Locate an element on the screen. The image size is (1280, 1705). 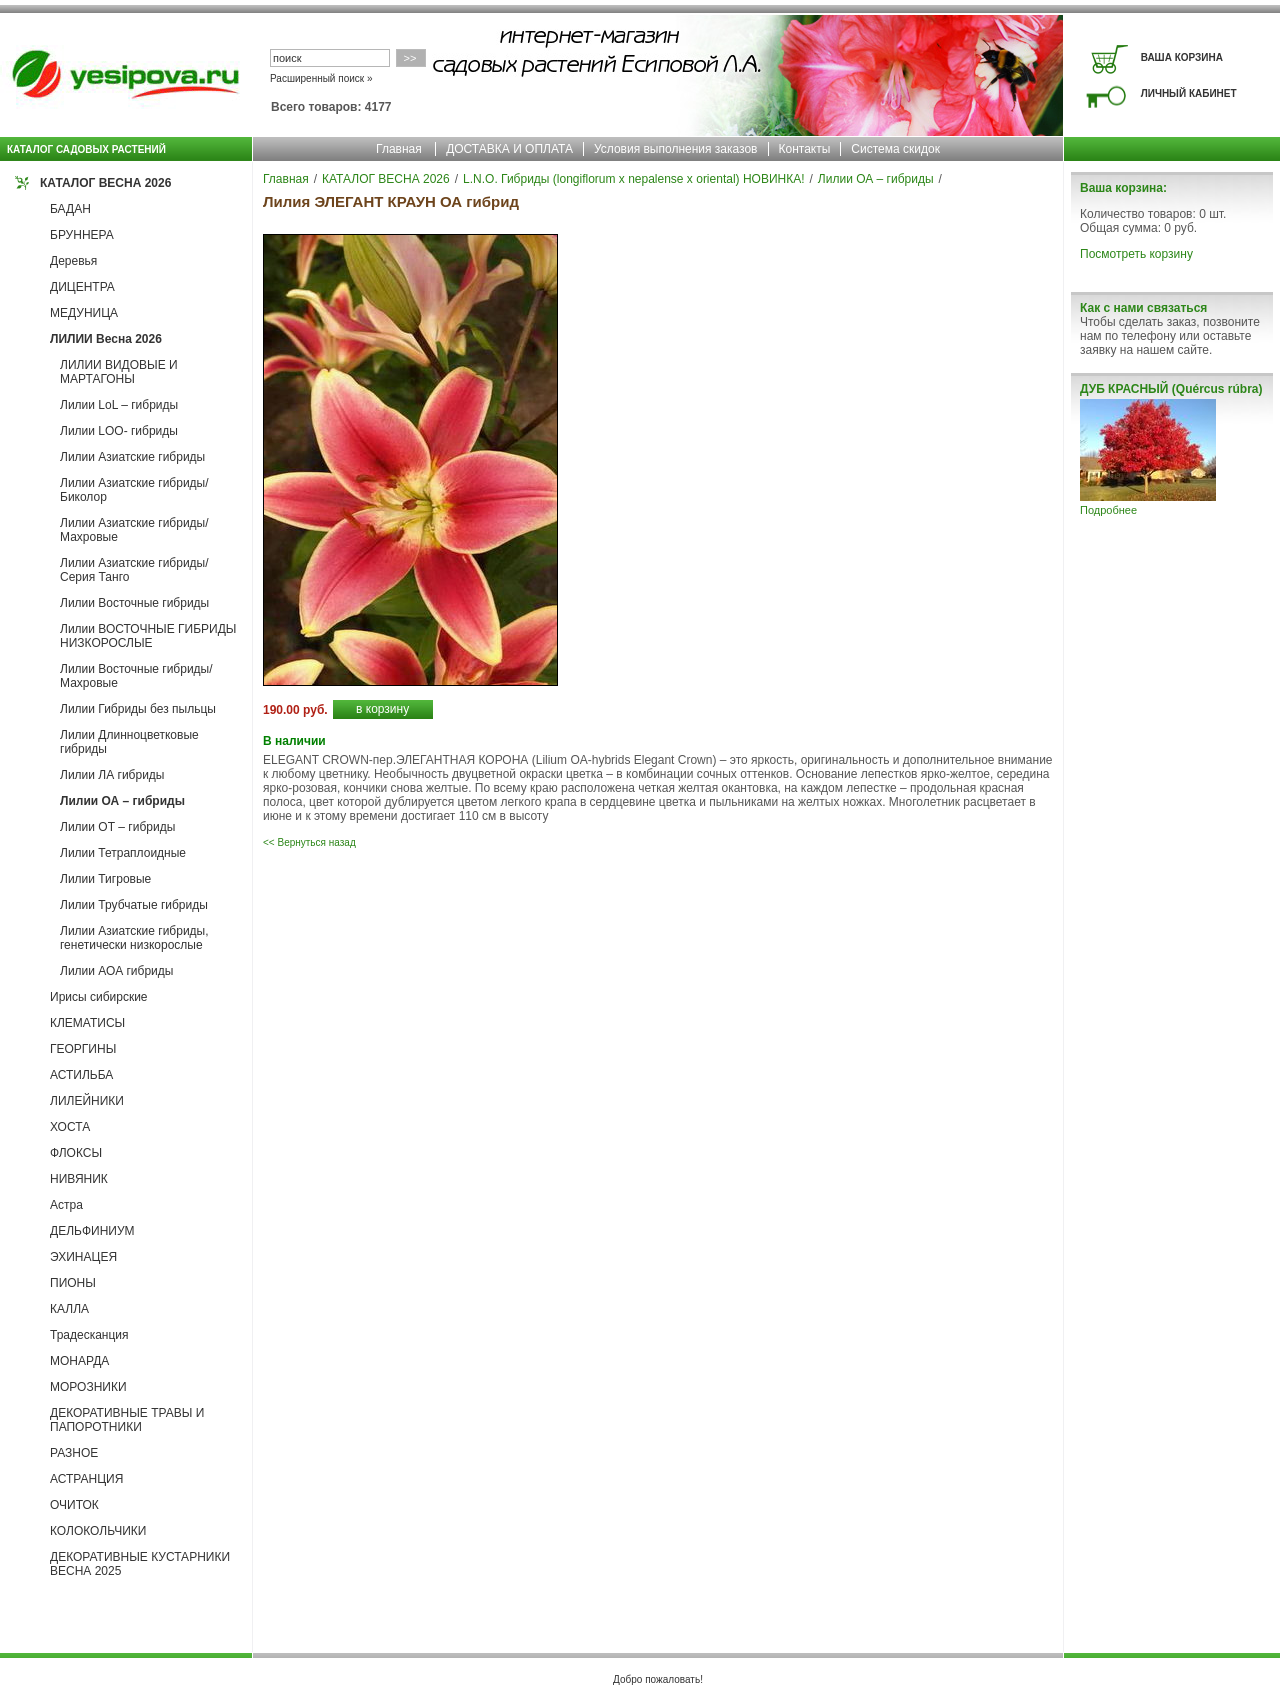
КОЛОКОЛЬЧИКИ is located at coordinates (98, 1531).